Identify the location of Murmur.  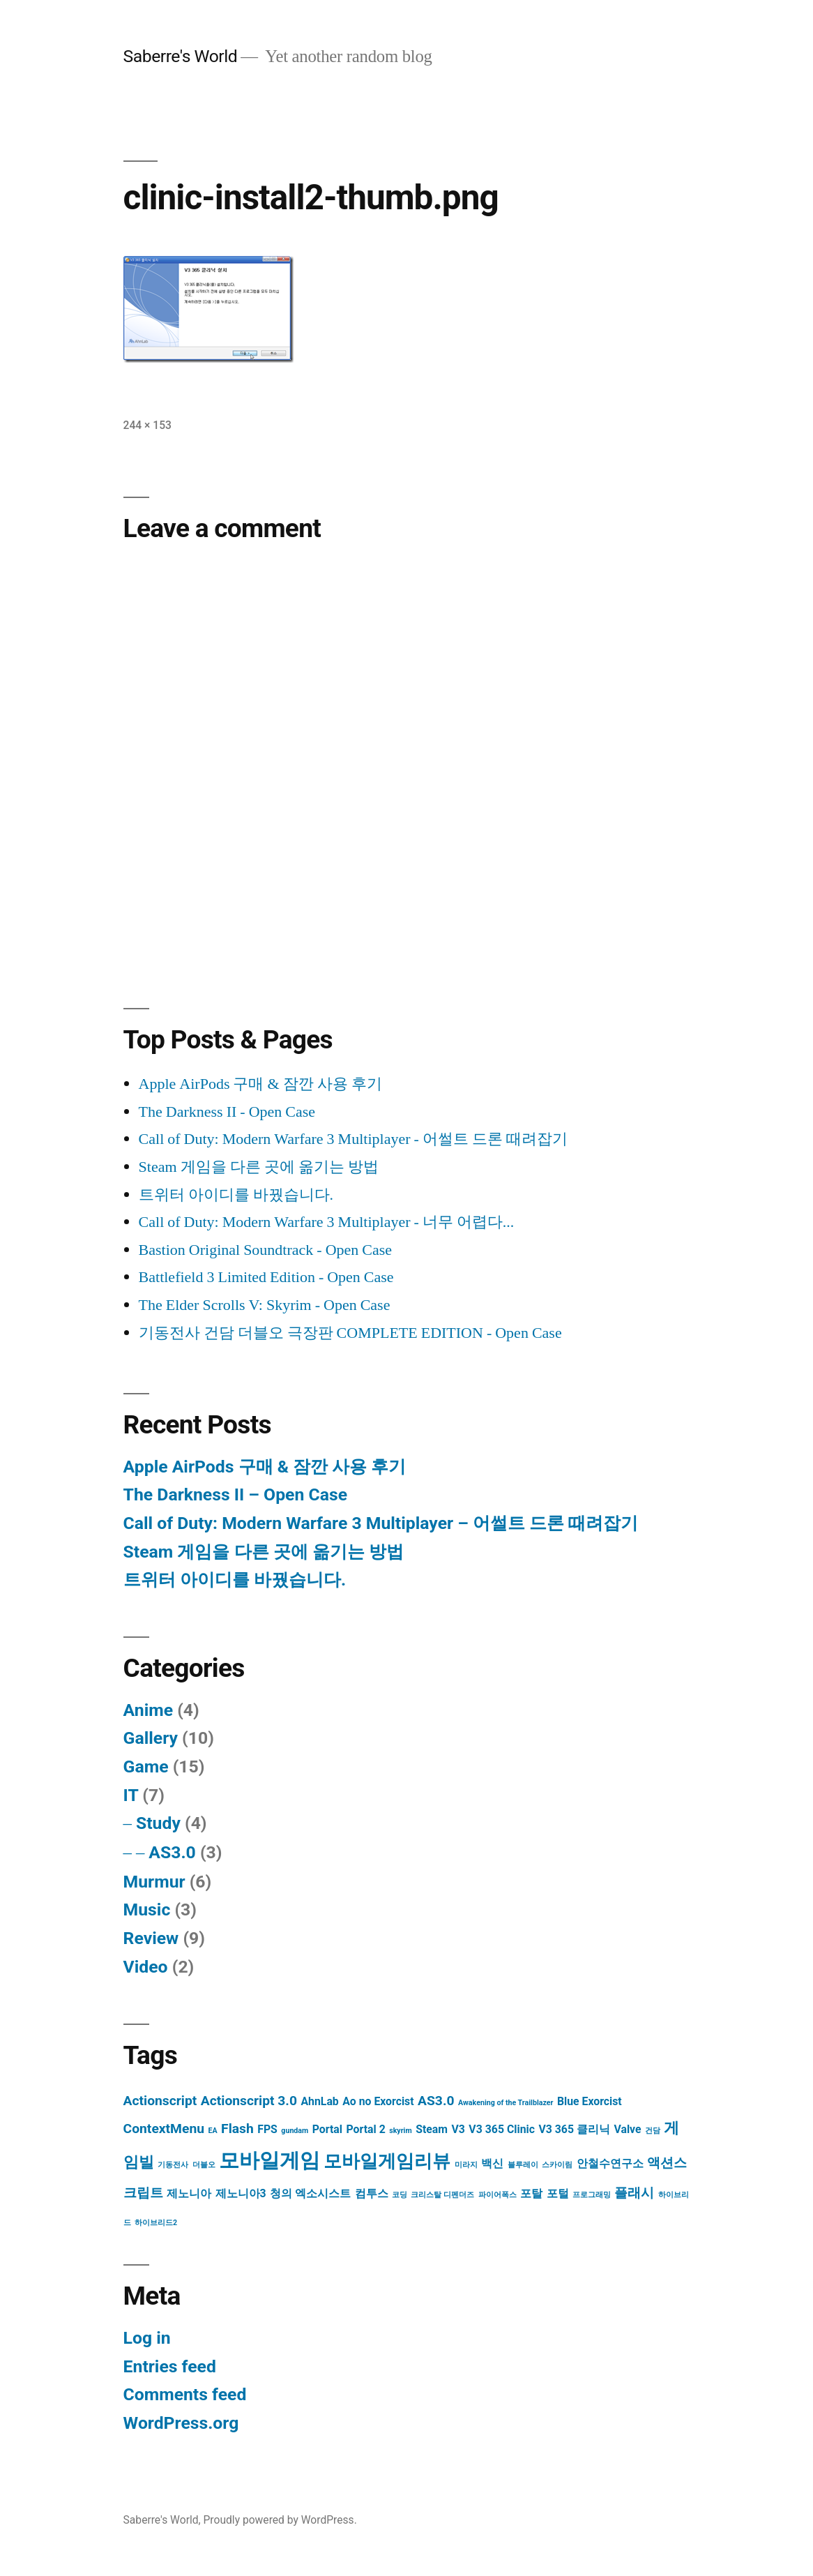
(154, 1881).